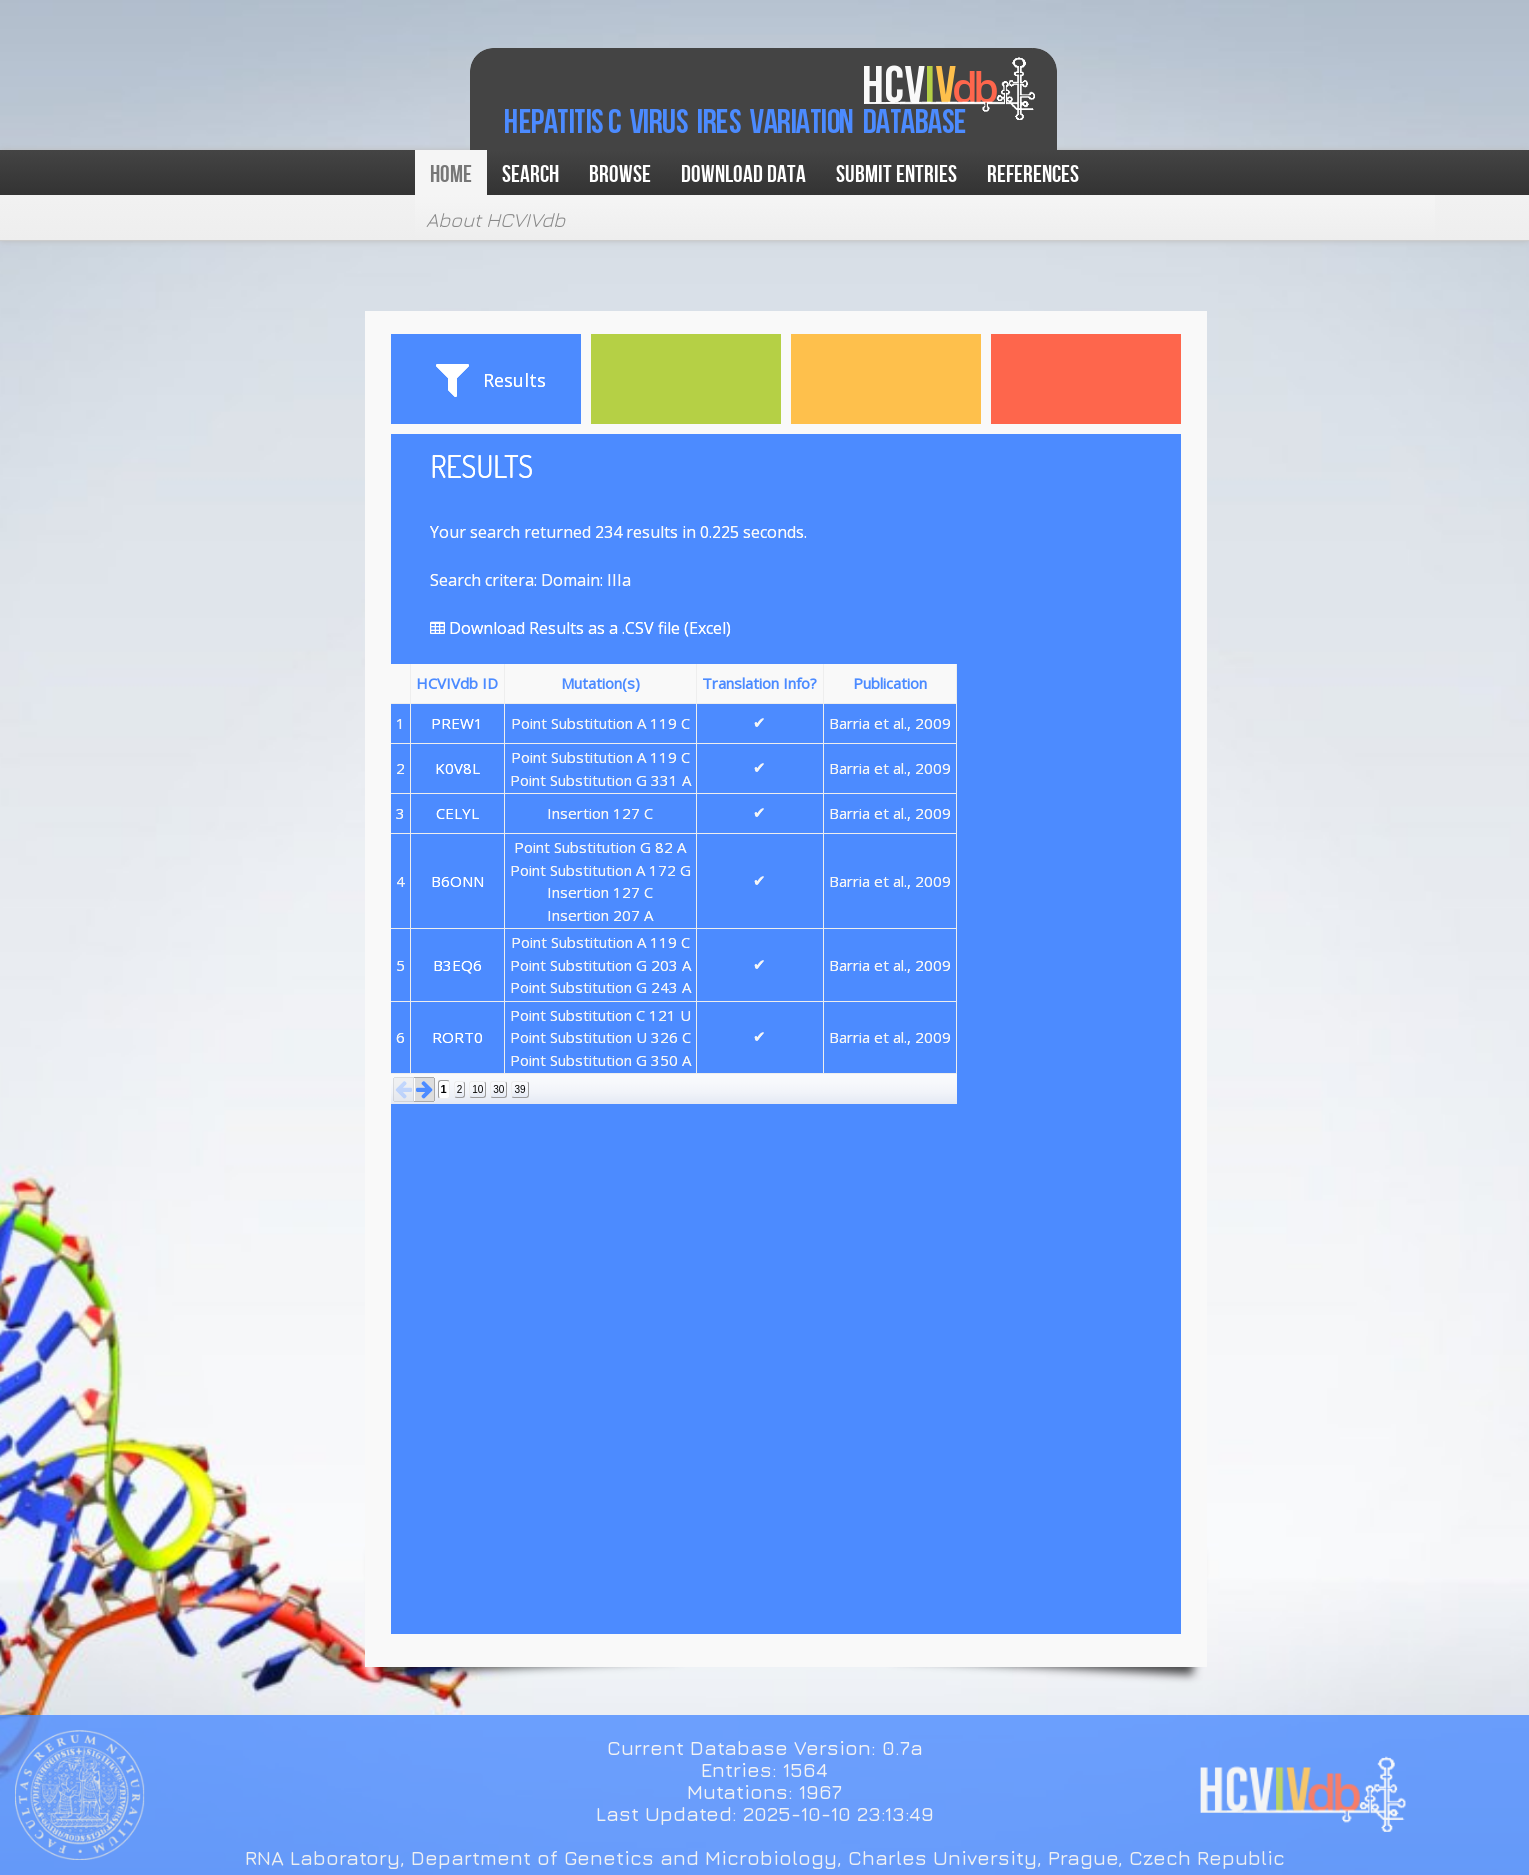  What do you see at coordinates (495, 219) in the screenshot?
I see `About HCVIVdb` at bounding box center [495, 219].